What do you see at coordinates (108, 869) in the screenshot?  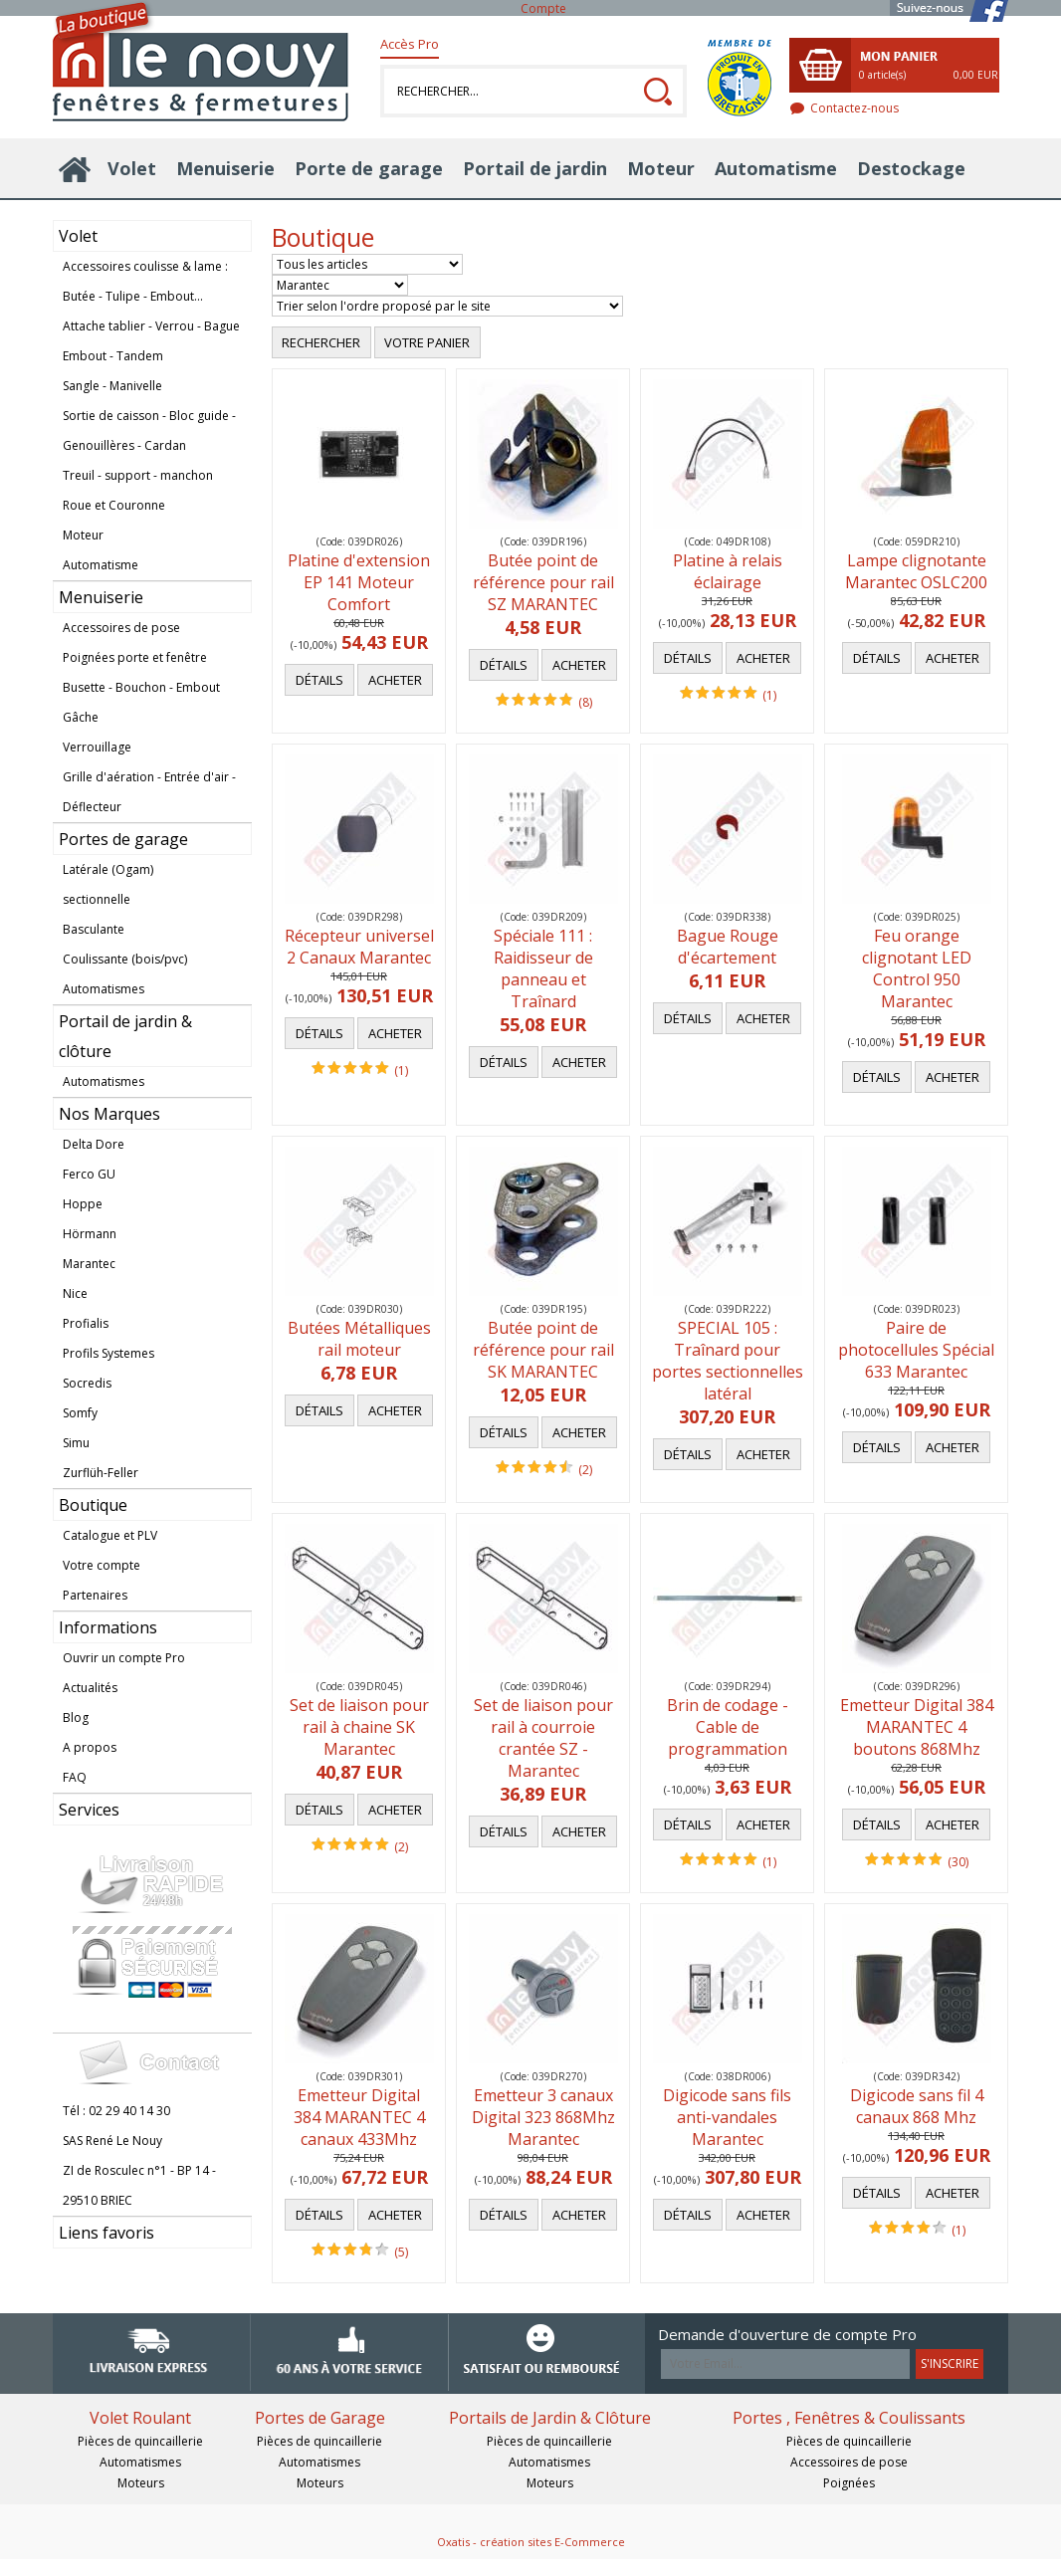 I see `Latérale (Ogam)` at bounding box center [108, 869].